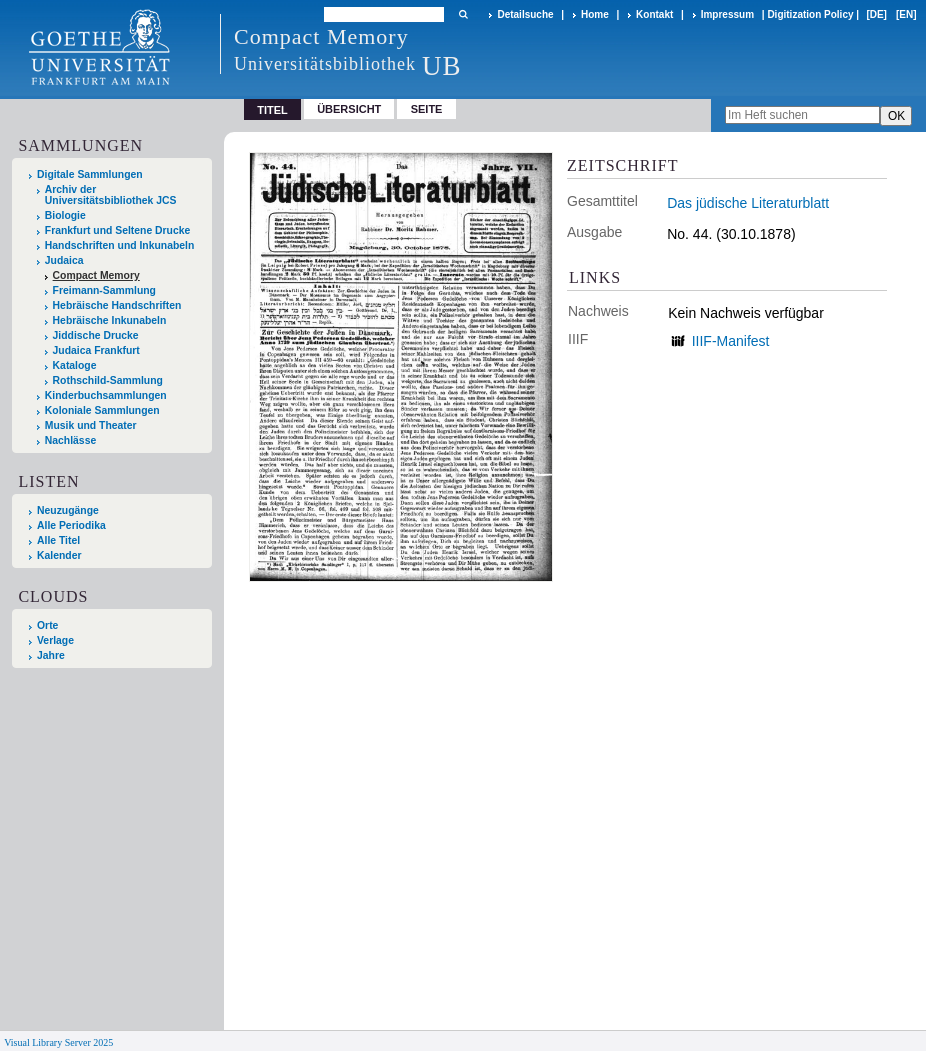 This screenshot has width=926, height=1051. I want to click on Alle Titel, so click(58, 540).